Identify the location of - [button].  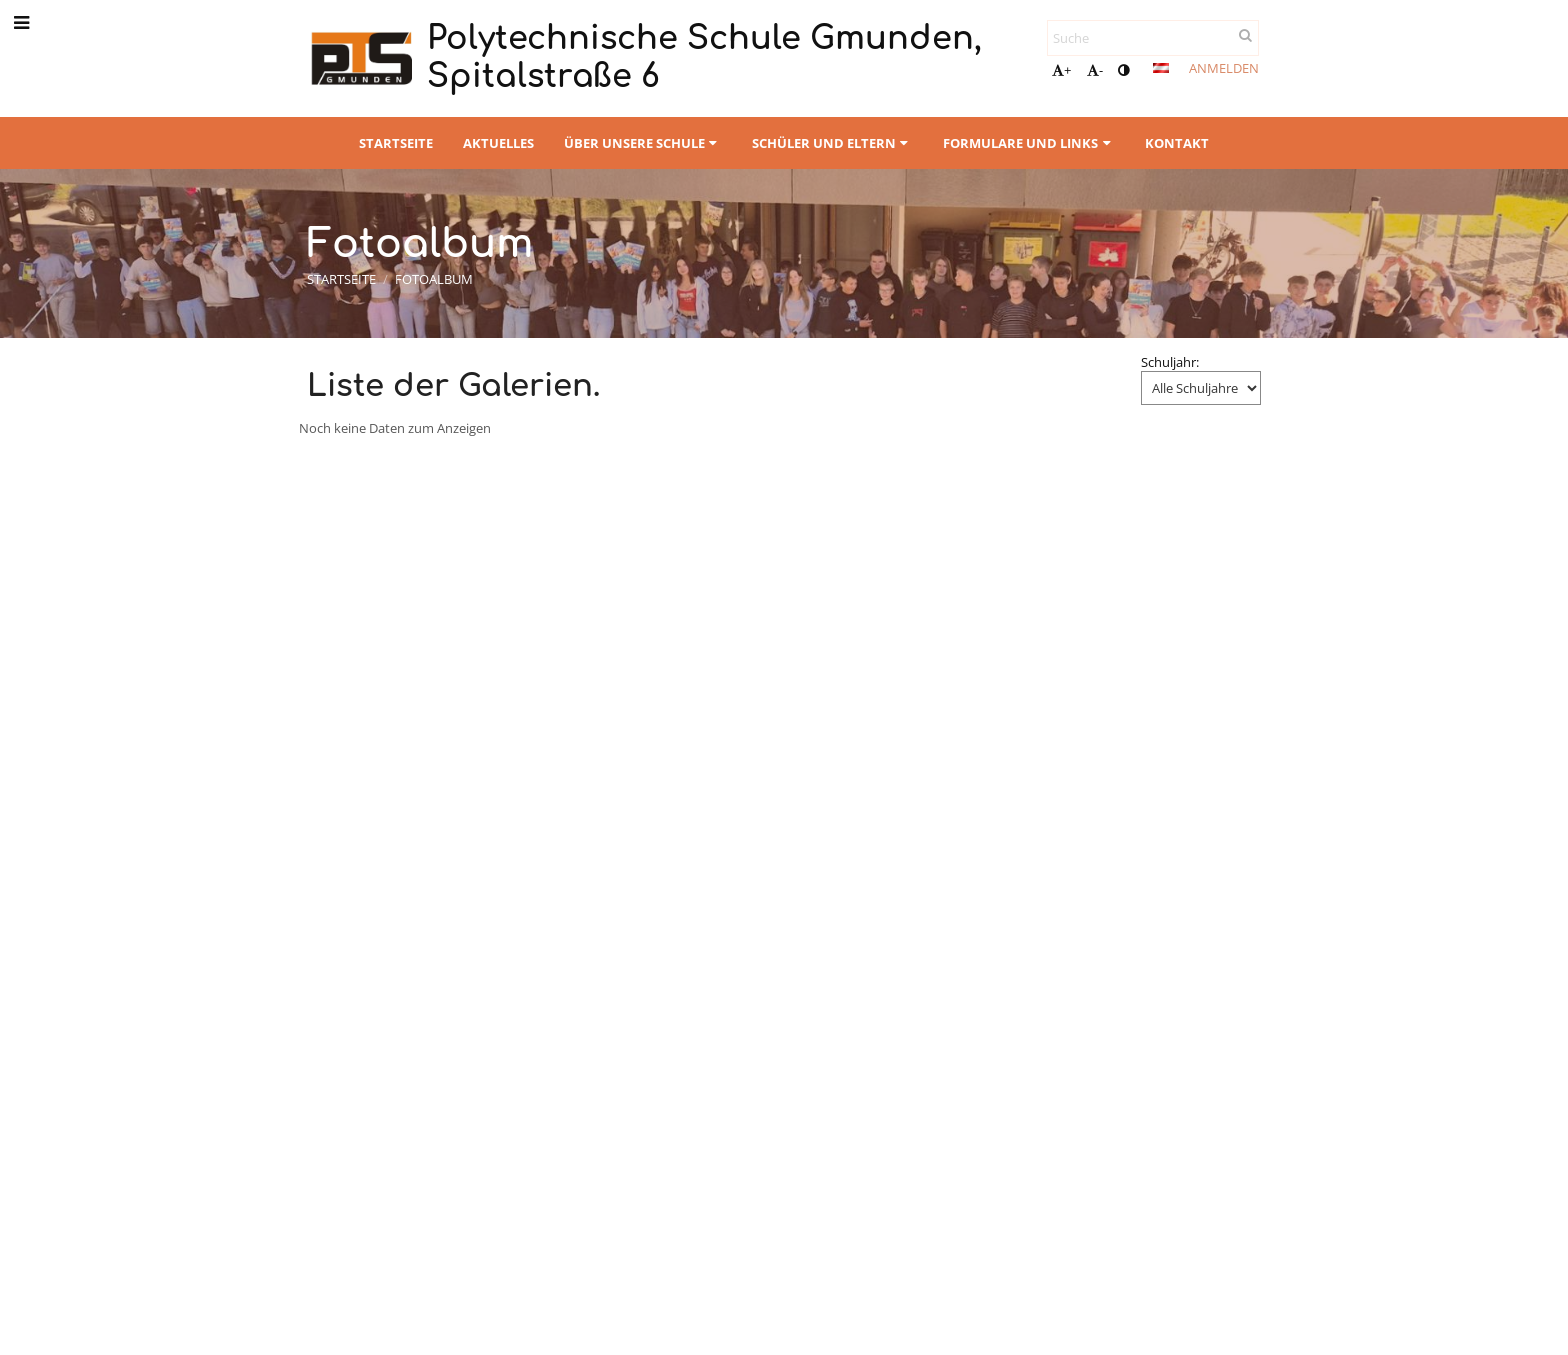
(1095, 70).